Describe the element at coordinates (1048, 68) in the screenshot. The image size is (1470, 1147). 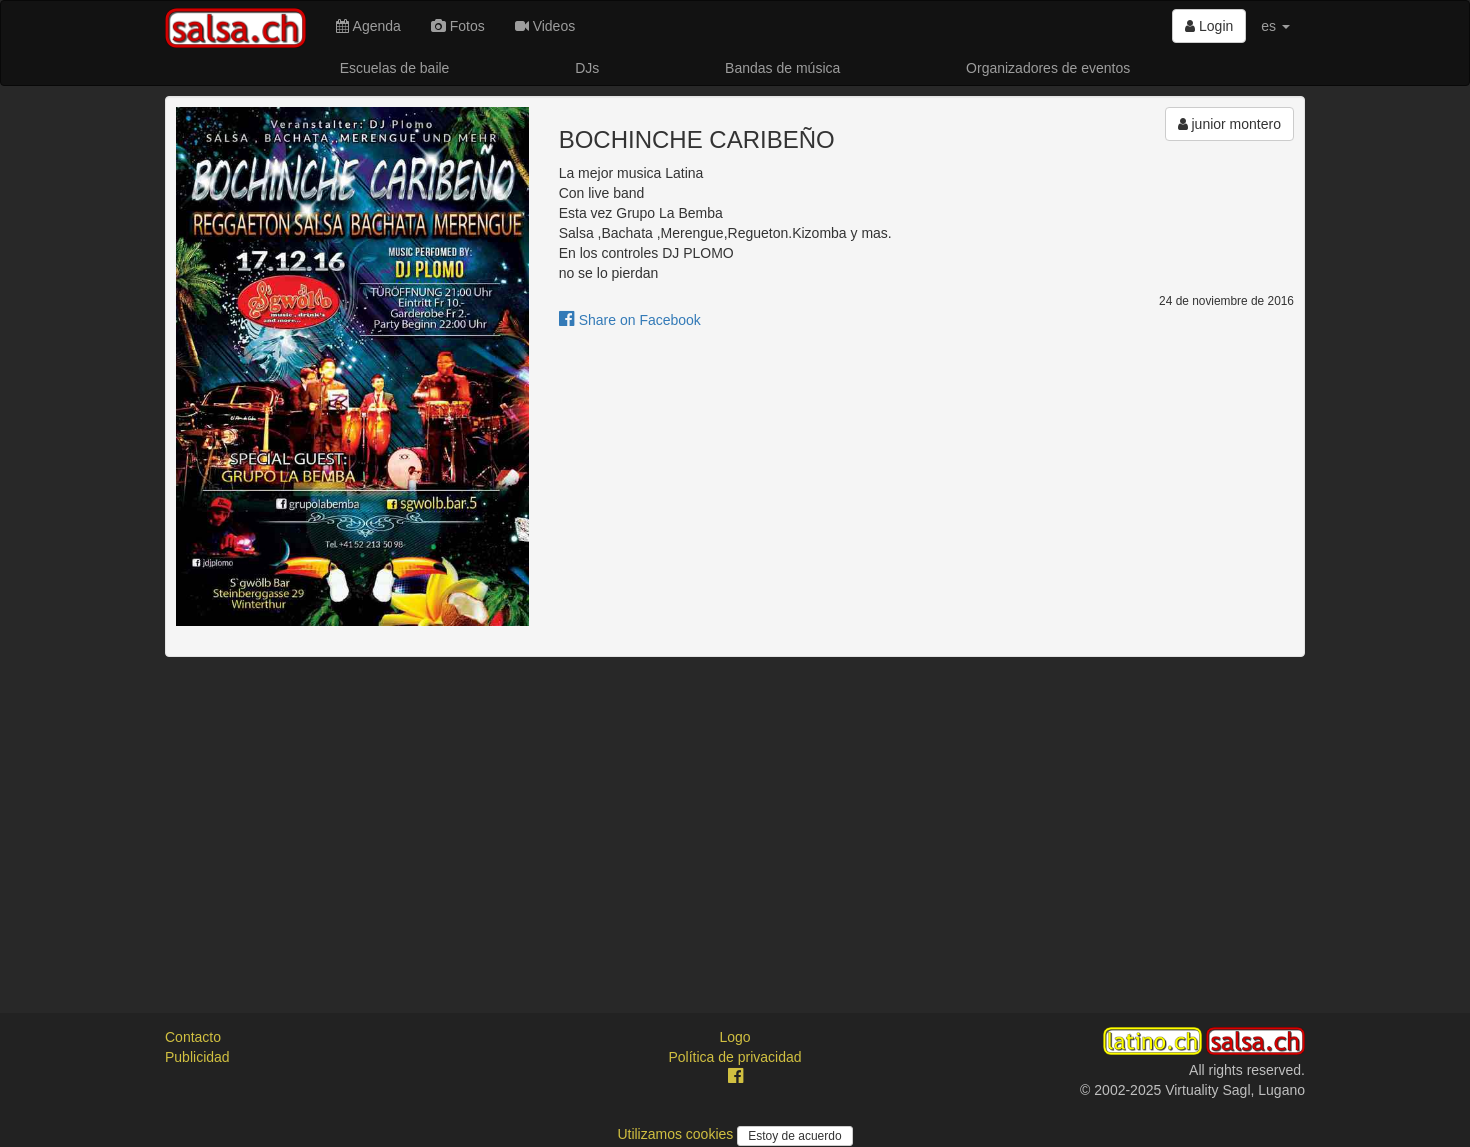
I see `Organizadores de eventos` at that location.